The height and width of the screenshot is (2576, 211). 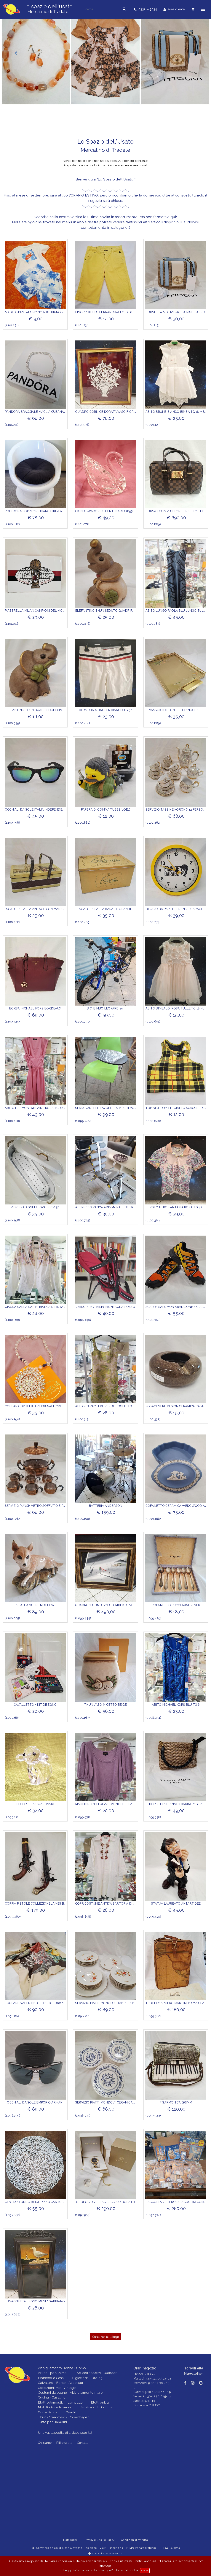 I want to click on Cucina - Casalinghi, so click(x=53, y=2397).